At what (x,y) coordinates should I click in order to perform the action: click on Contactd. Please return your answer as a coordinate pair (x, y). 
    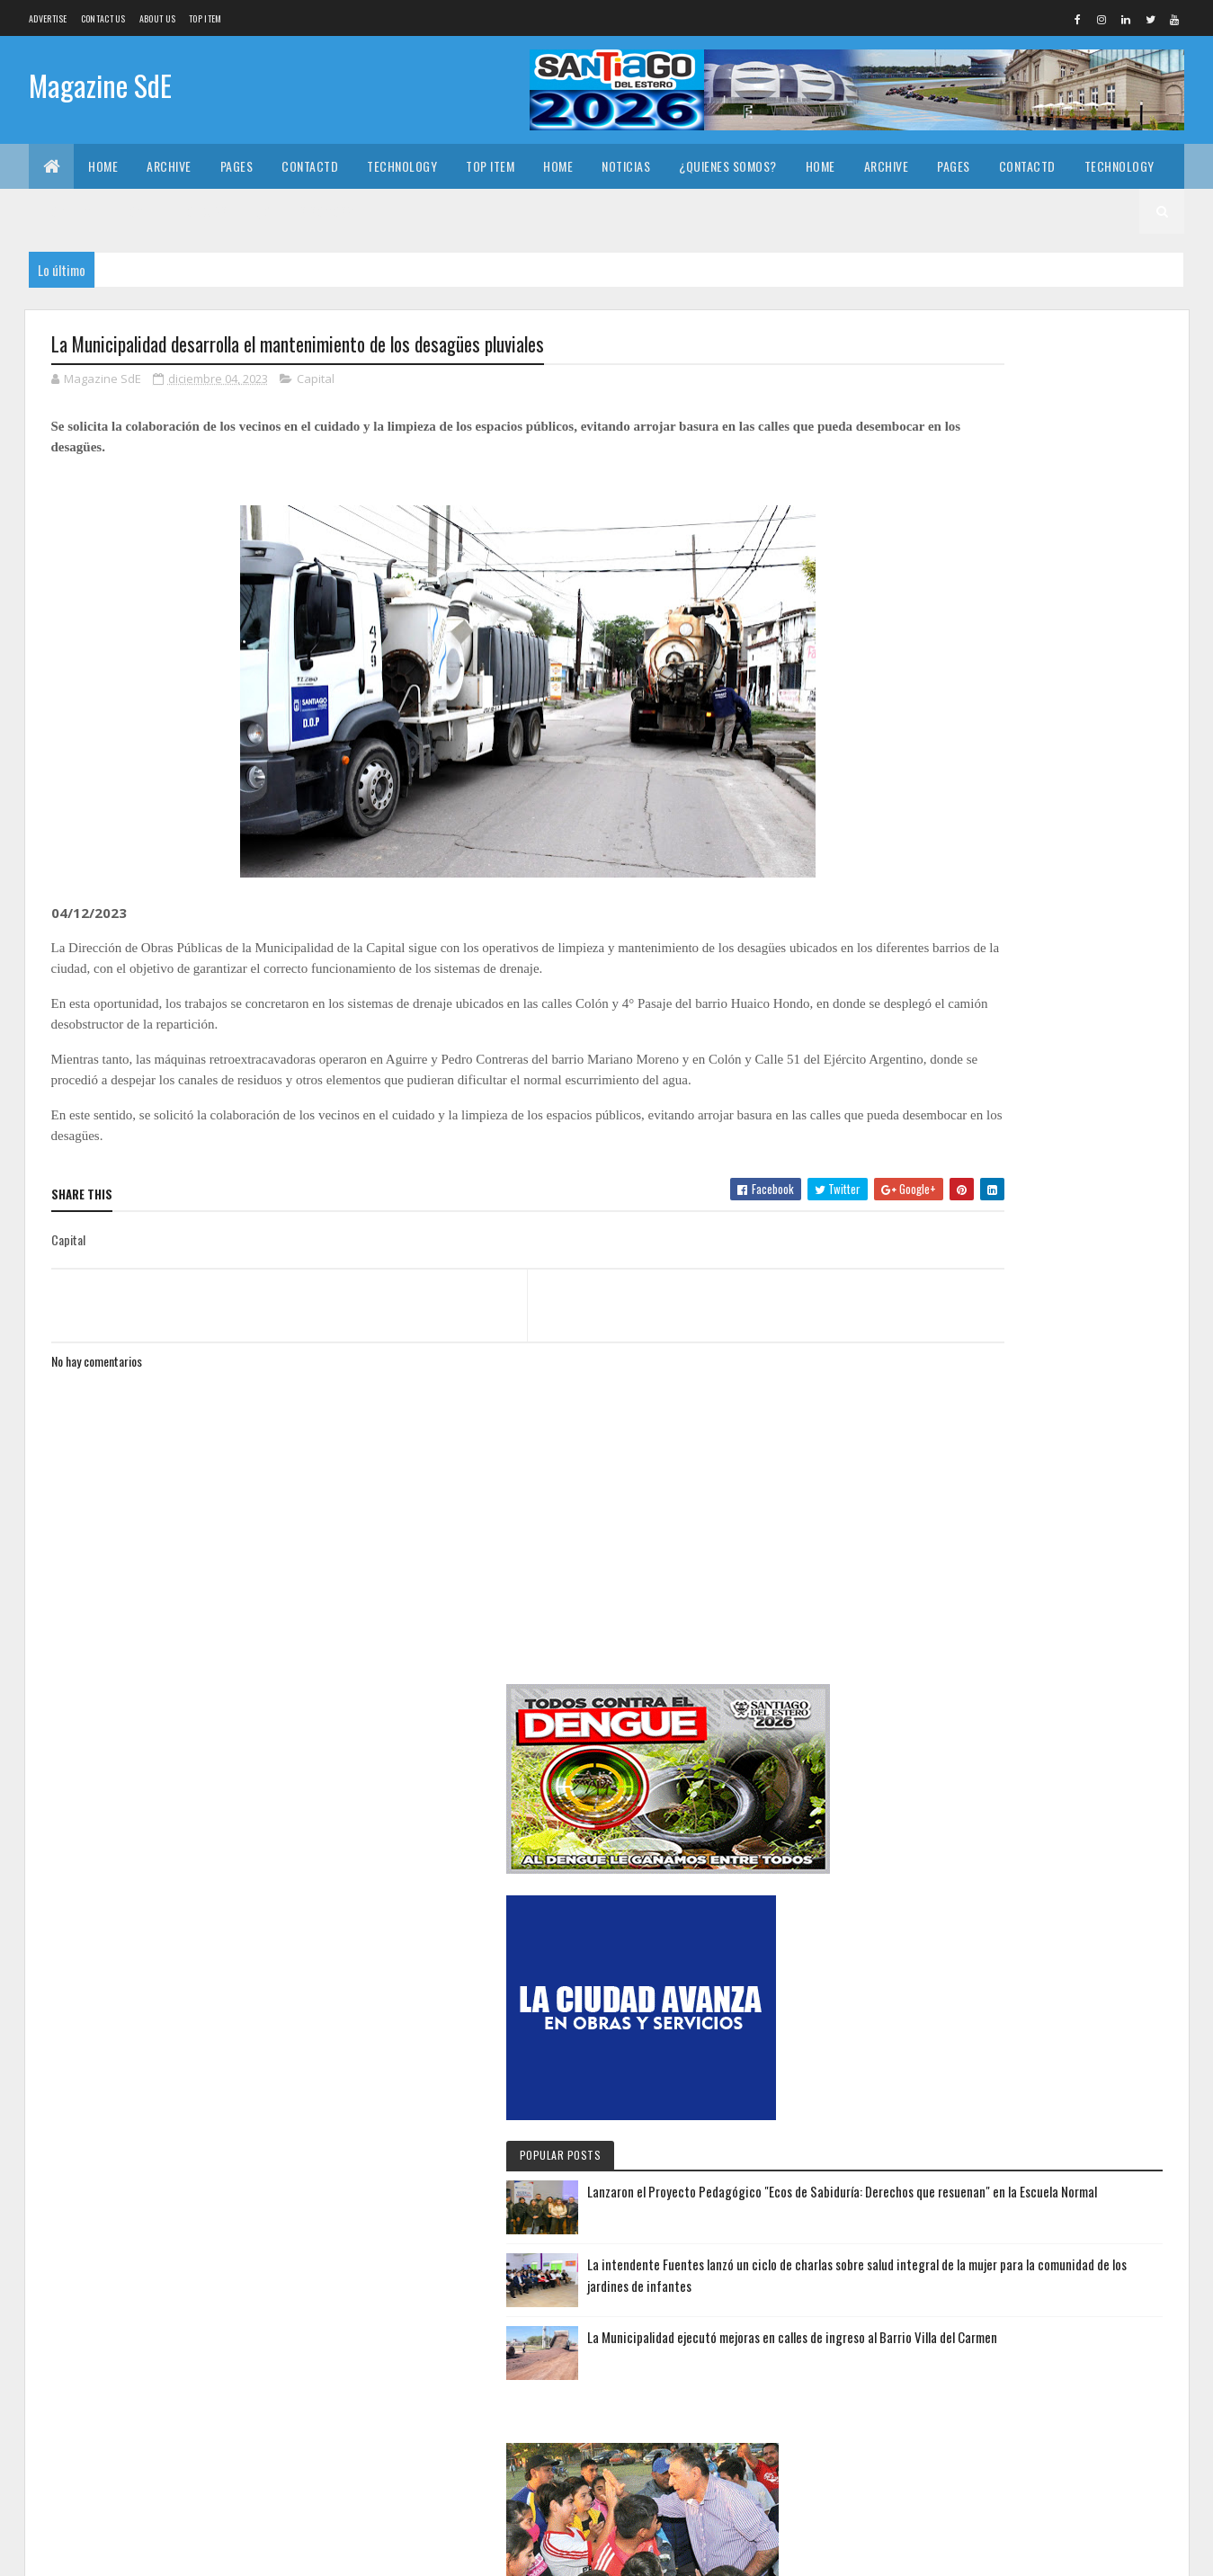
    Looking at the image, I should click on (309, 165).